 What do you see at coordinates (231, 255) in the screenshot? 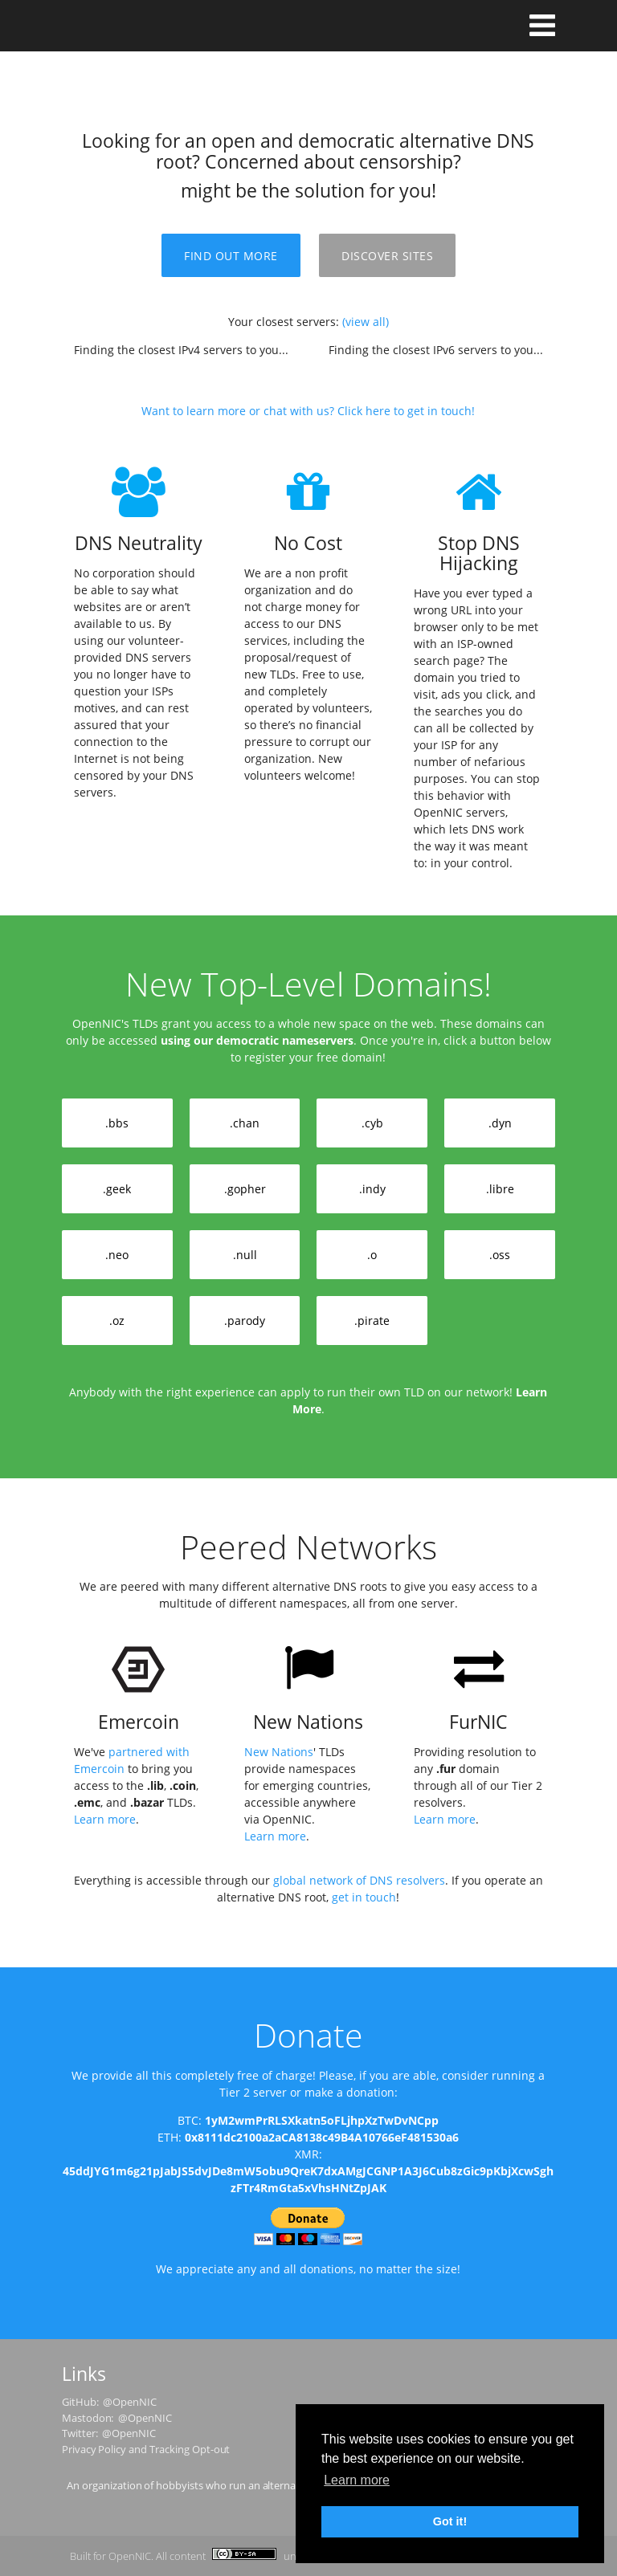
I see `Find Out More` at bounding box center [231, 255].